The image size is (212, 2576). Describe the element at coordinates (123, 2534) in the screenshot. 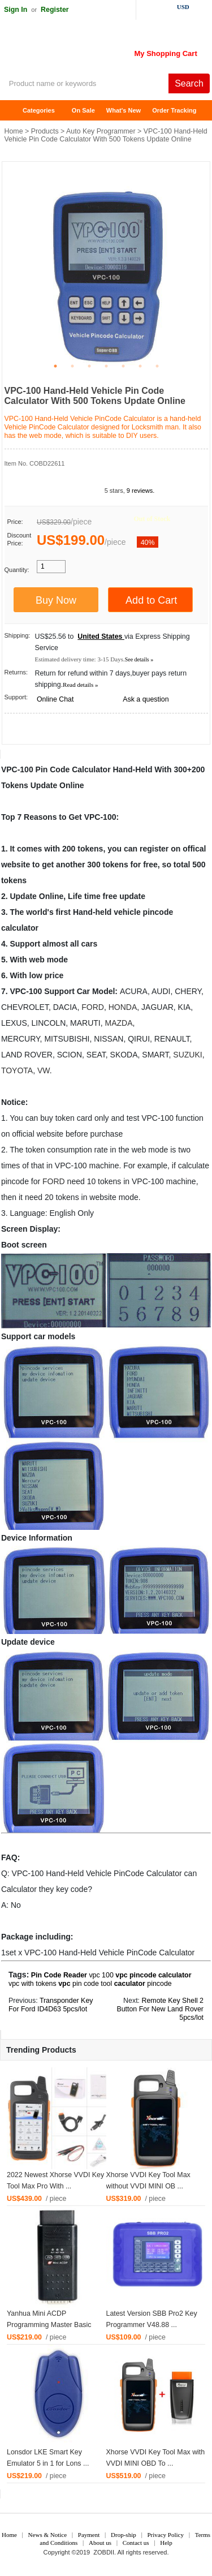

I see `Drop-ship` at that location.